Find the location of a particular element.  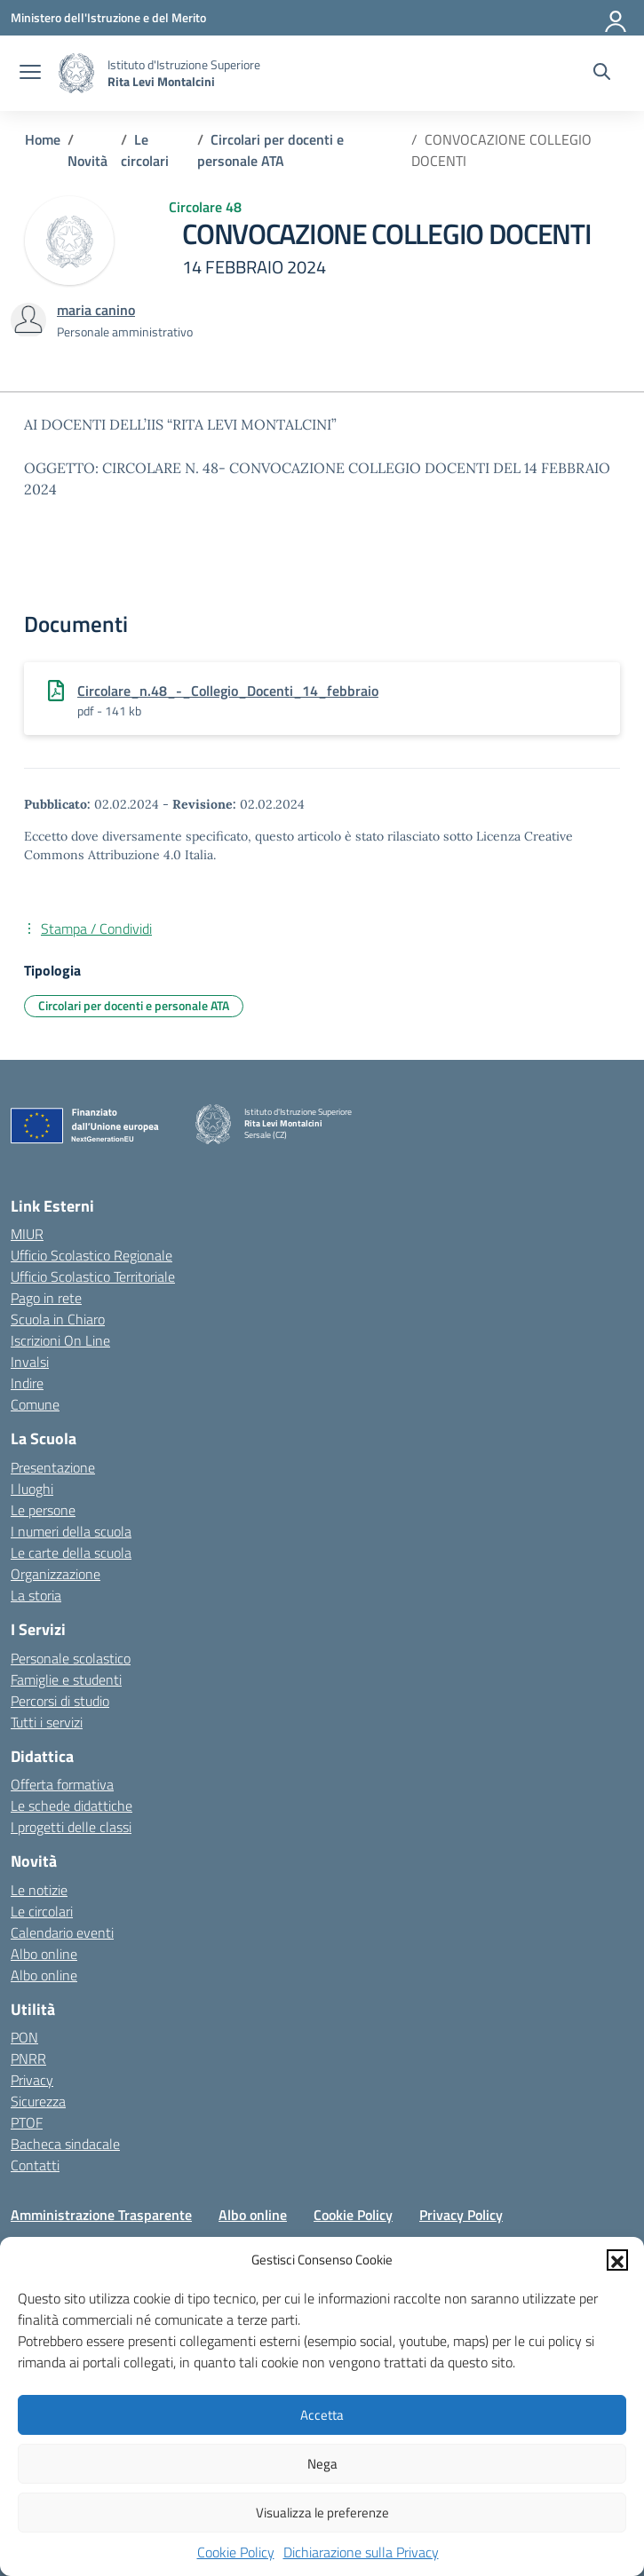

Tutti i servizi is located at coordinates (47, 1722).